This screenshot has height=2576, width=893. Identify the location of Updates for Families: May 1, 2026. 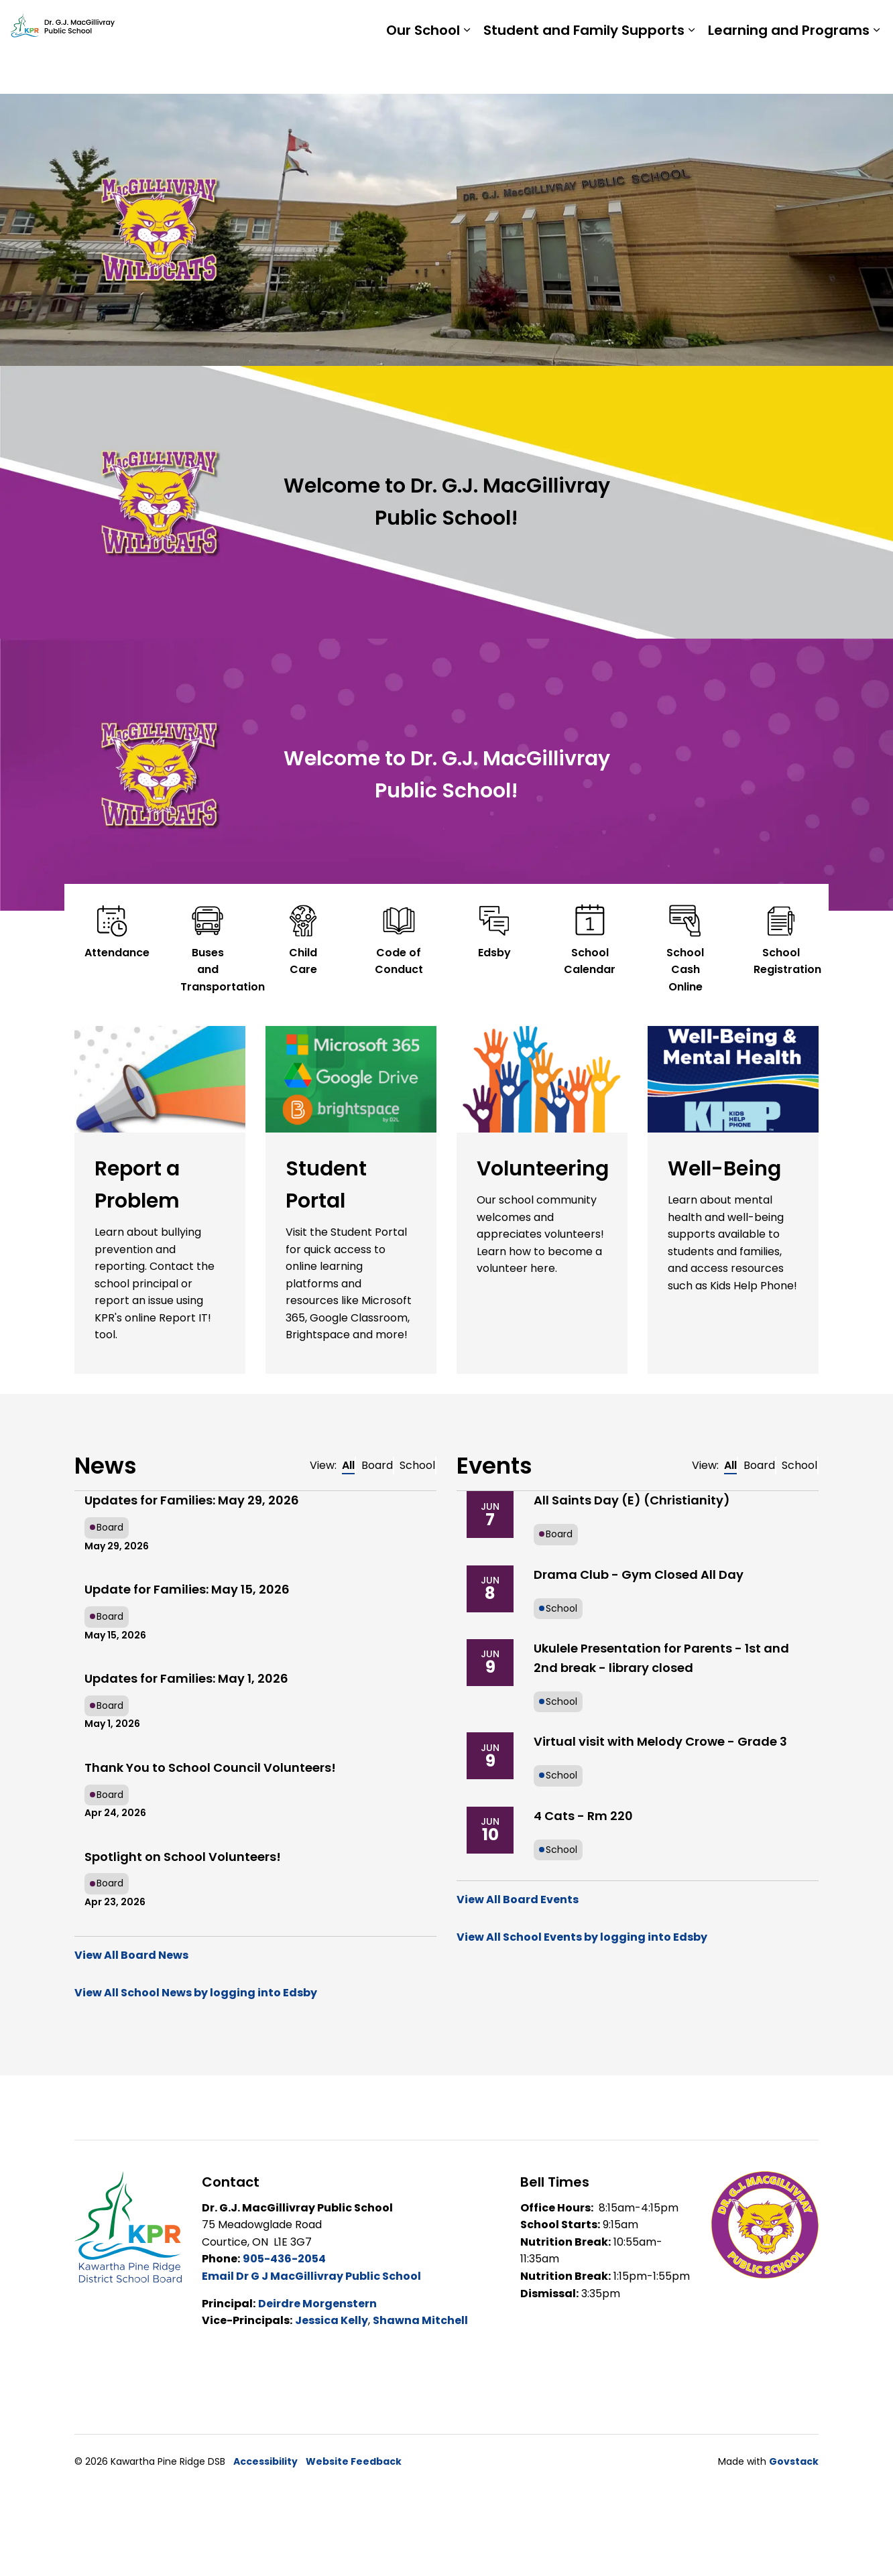
(186, 1678).